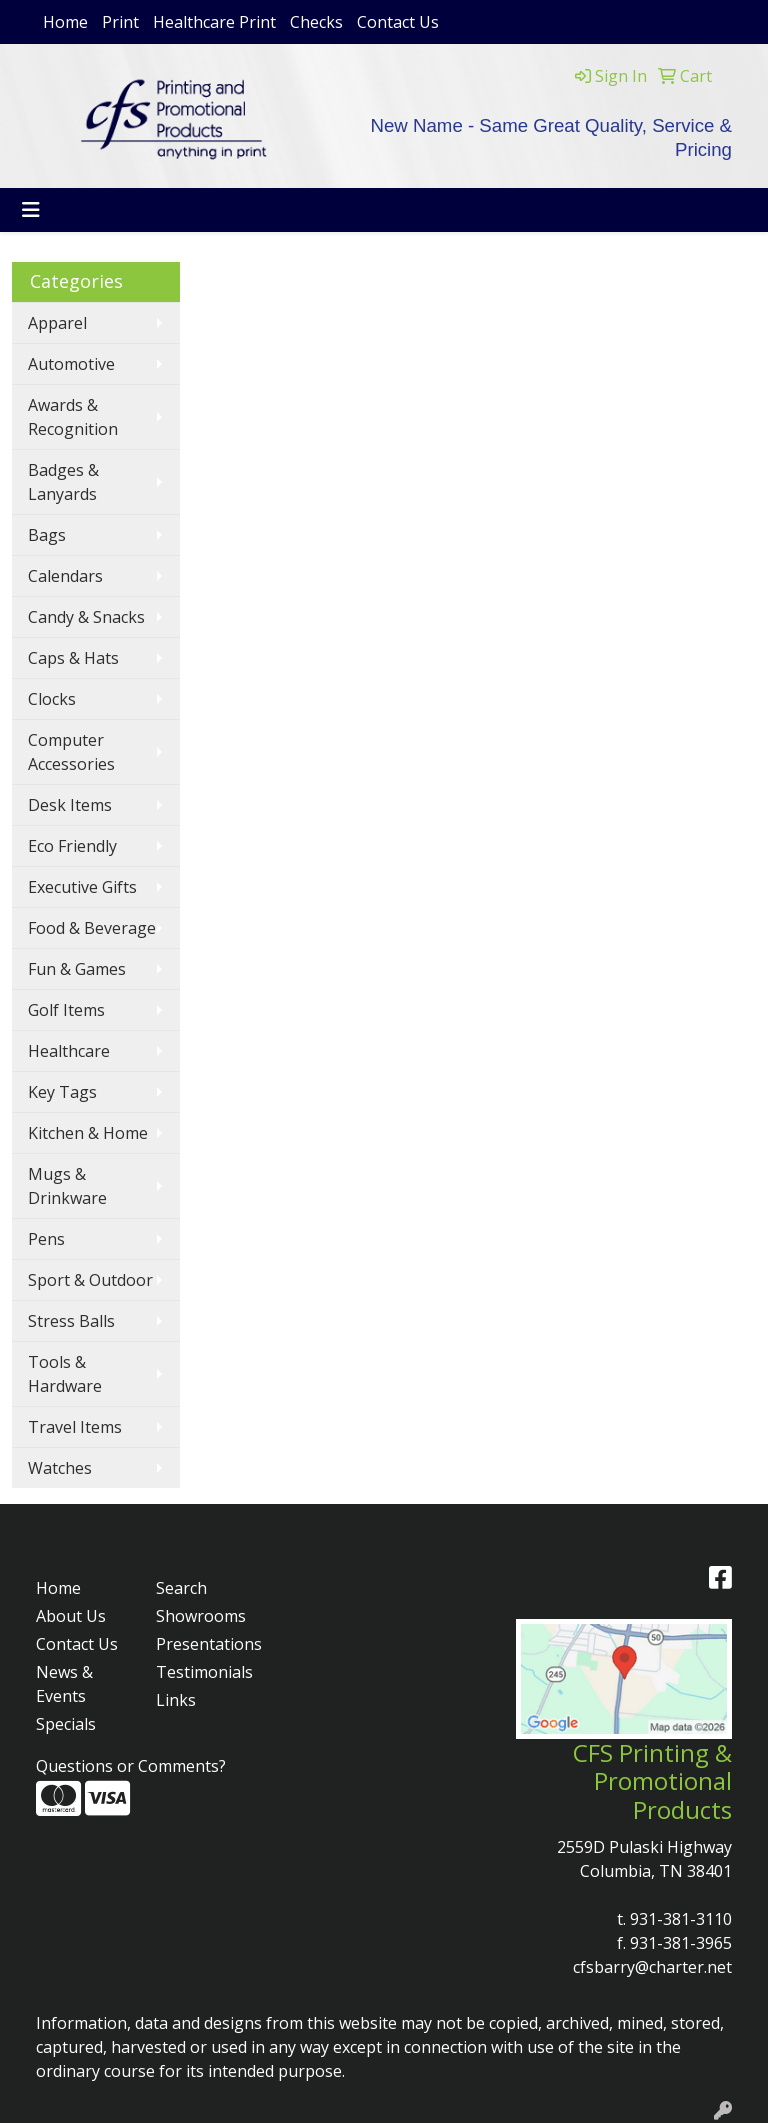  I want to click on Print, so click(120, 22).